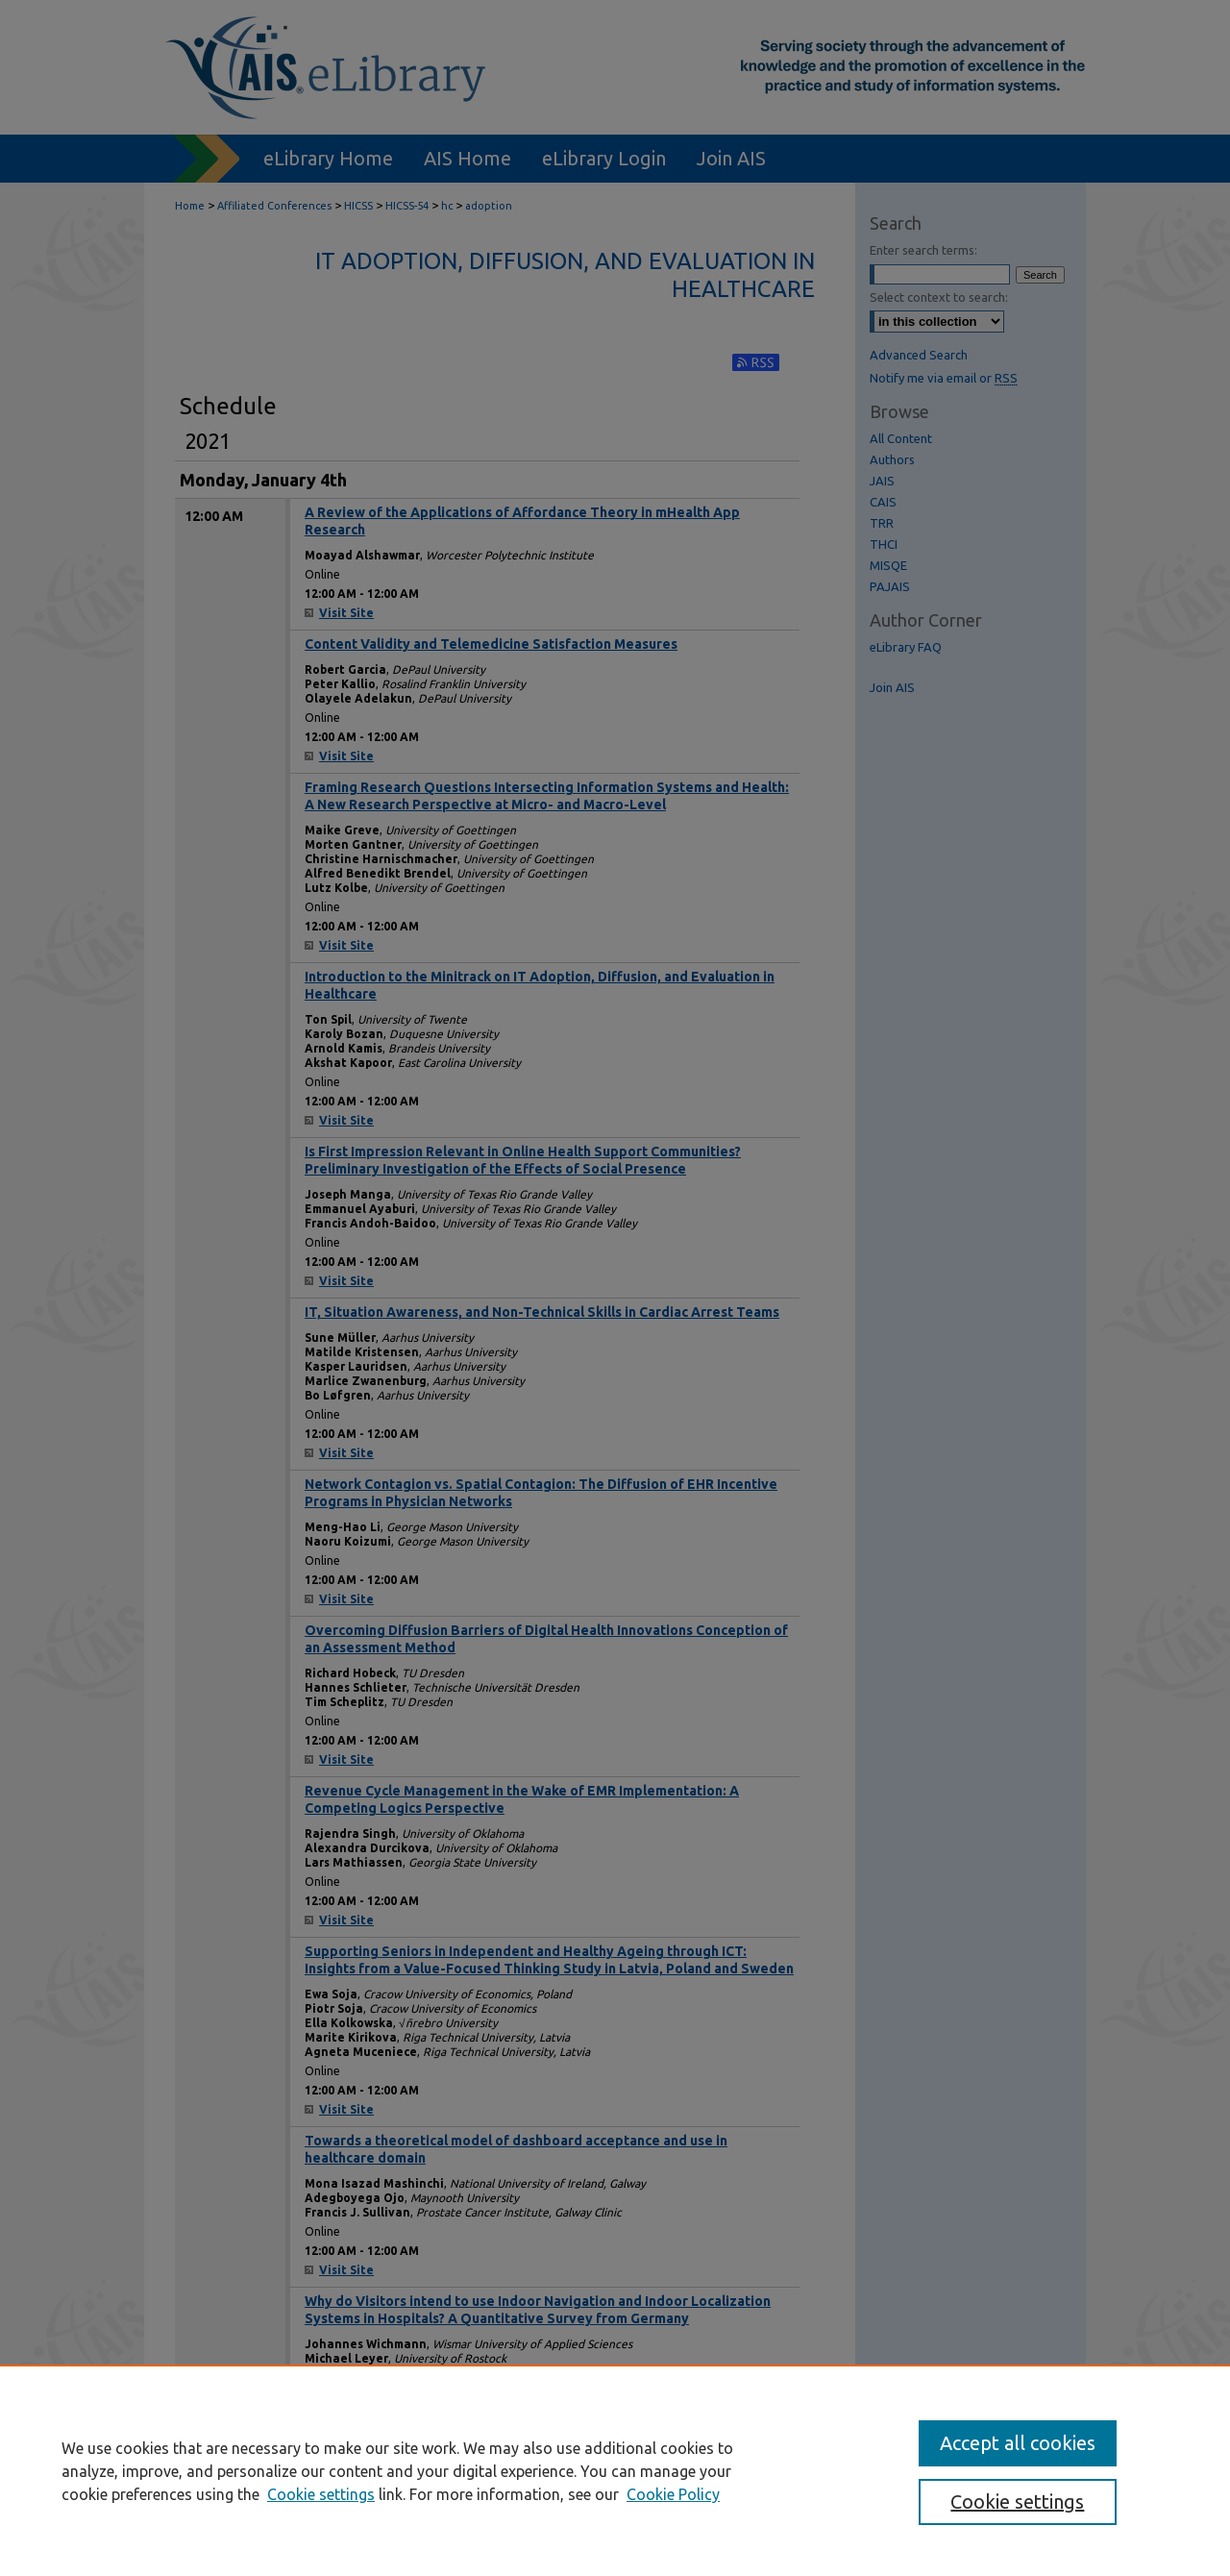 This screenshot has width=1230, height=2576. What do you see at coordinates (615, 2470) in the screenshot?
I see `[region]` at bounding box center [615, 2470].